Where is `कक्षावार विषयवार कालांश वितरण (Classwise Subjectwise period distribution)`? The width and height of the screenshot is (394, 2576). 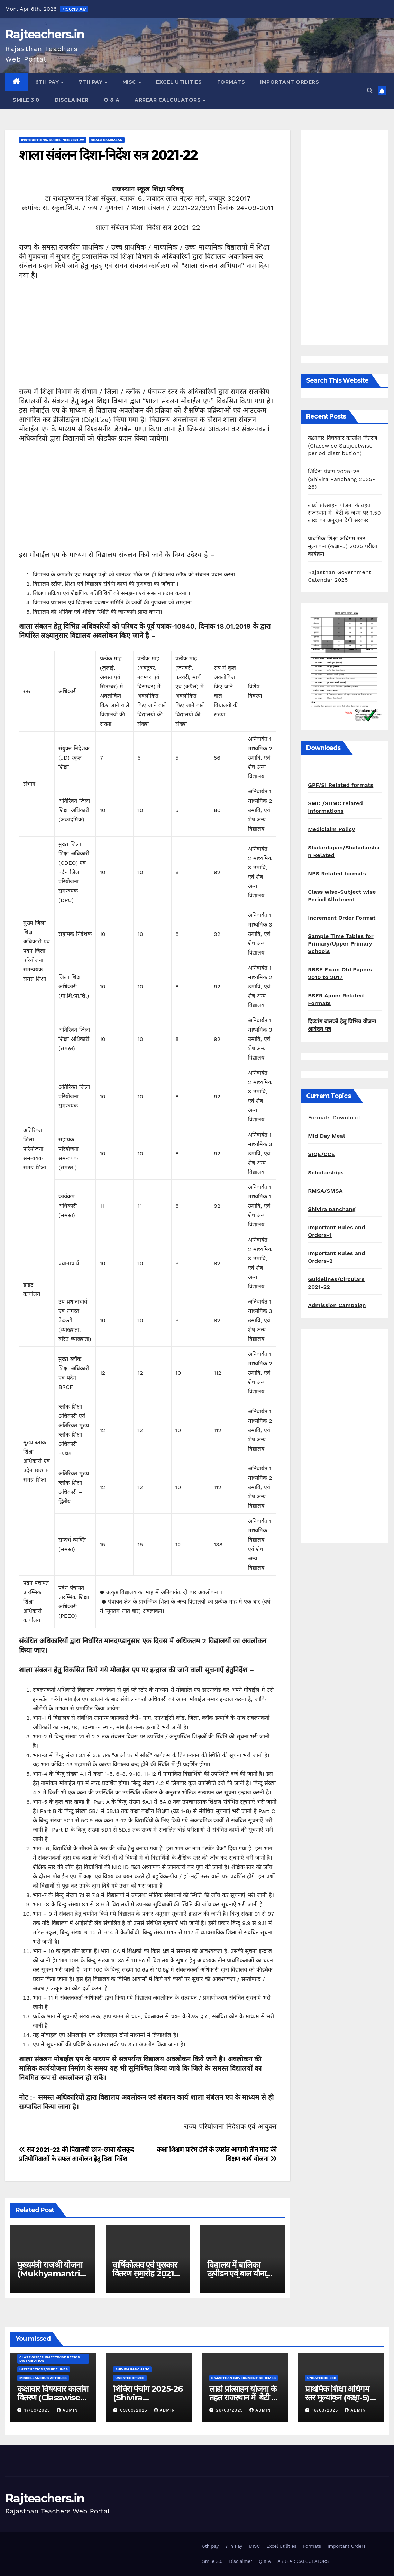
कक्षावार विषयवार कालांश वितरण (Classwise Subjectwise period distribution) is located at coordinates (342, 446).